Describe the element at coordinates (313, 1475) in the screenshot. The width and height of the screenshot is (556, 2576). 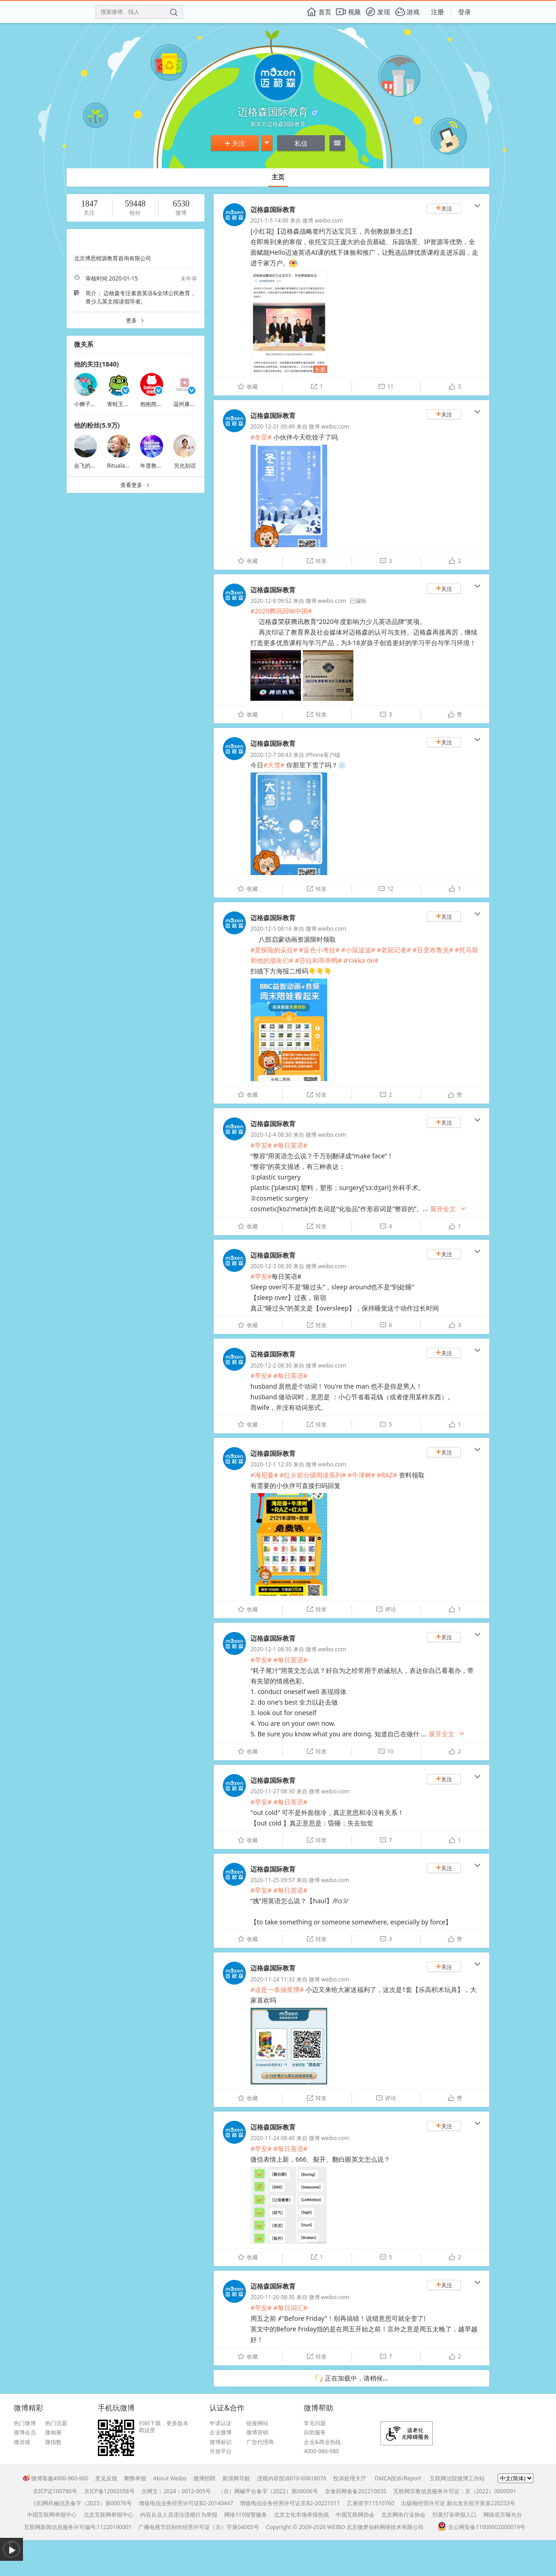
I see `#红火箭分级阅读系列#` at that location.